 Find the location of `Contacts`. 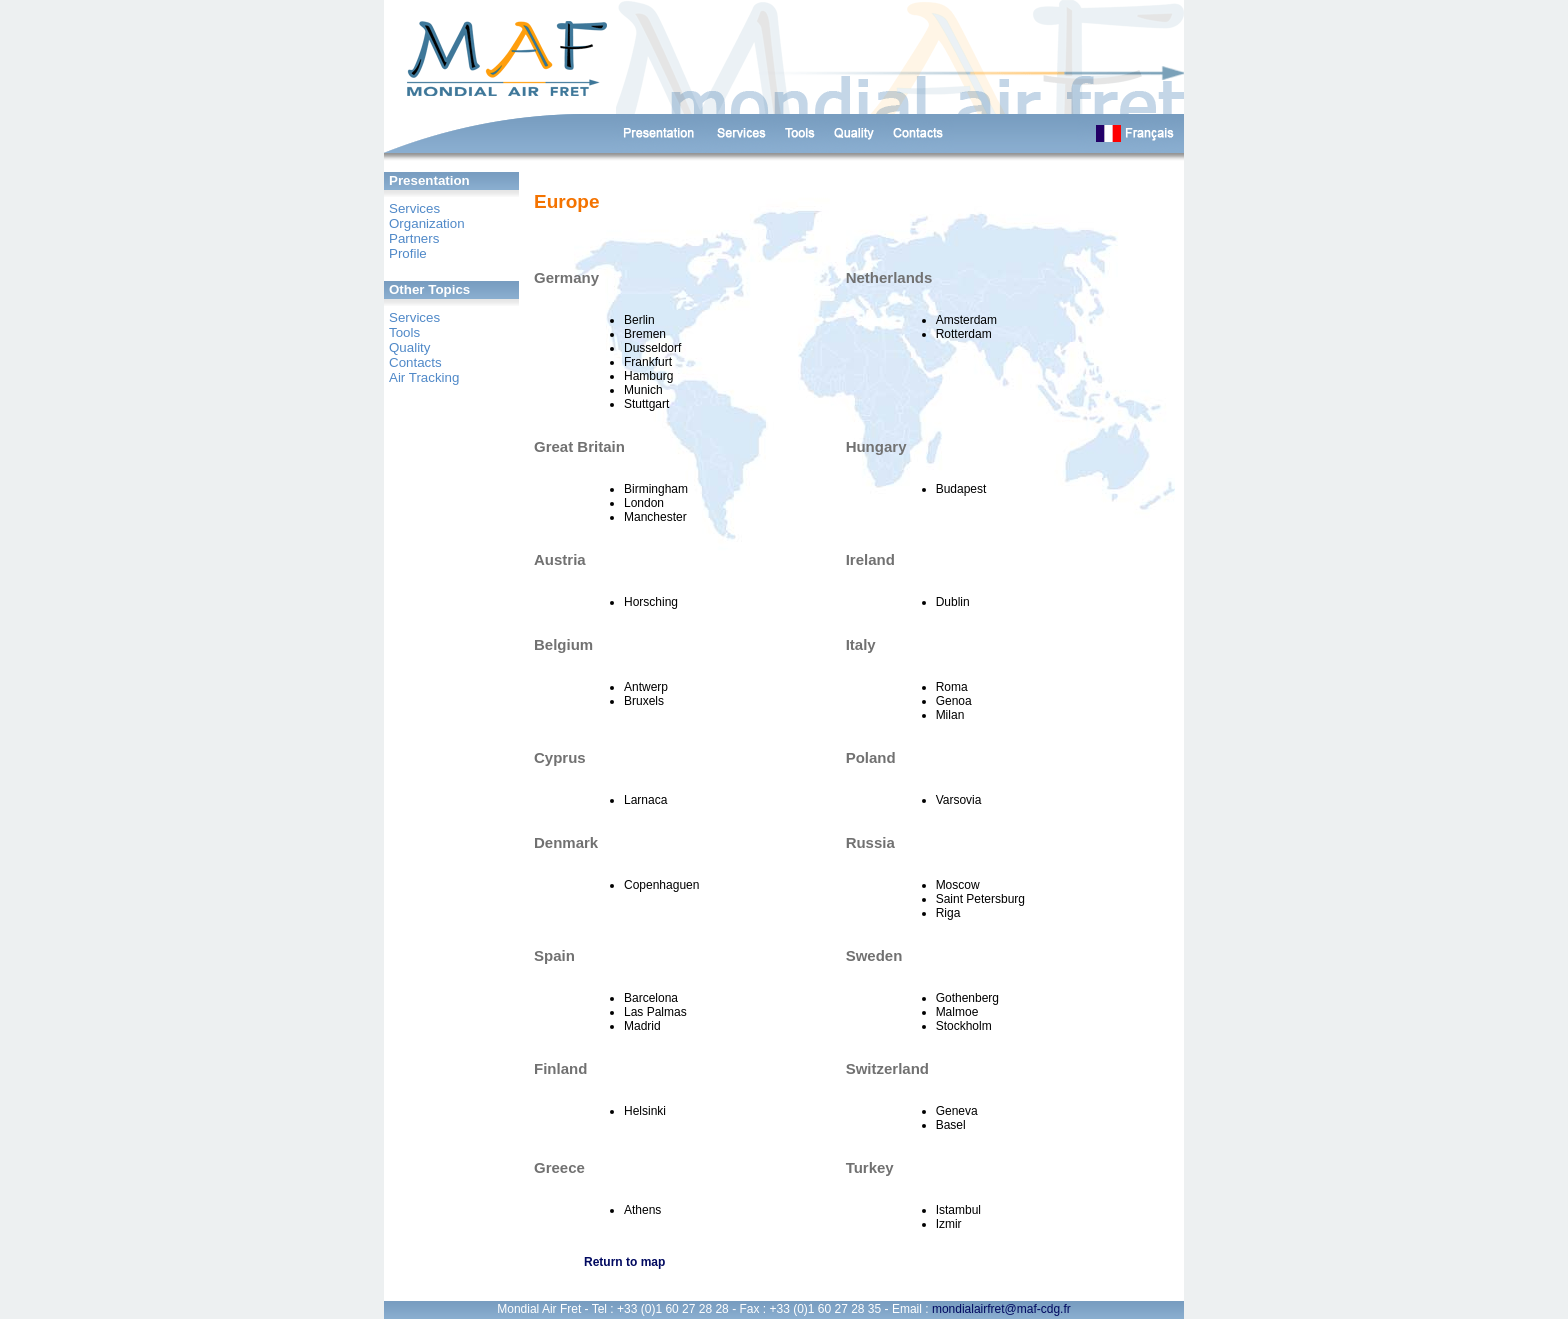

Contacts is located at coordinates (918, 133).